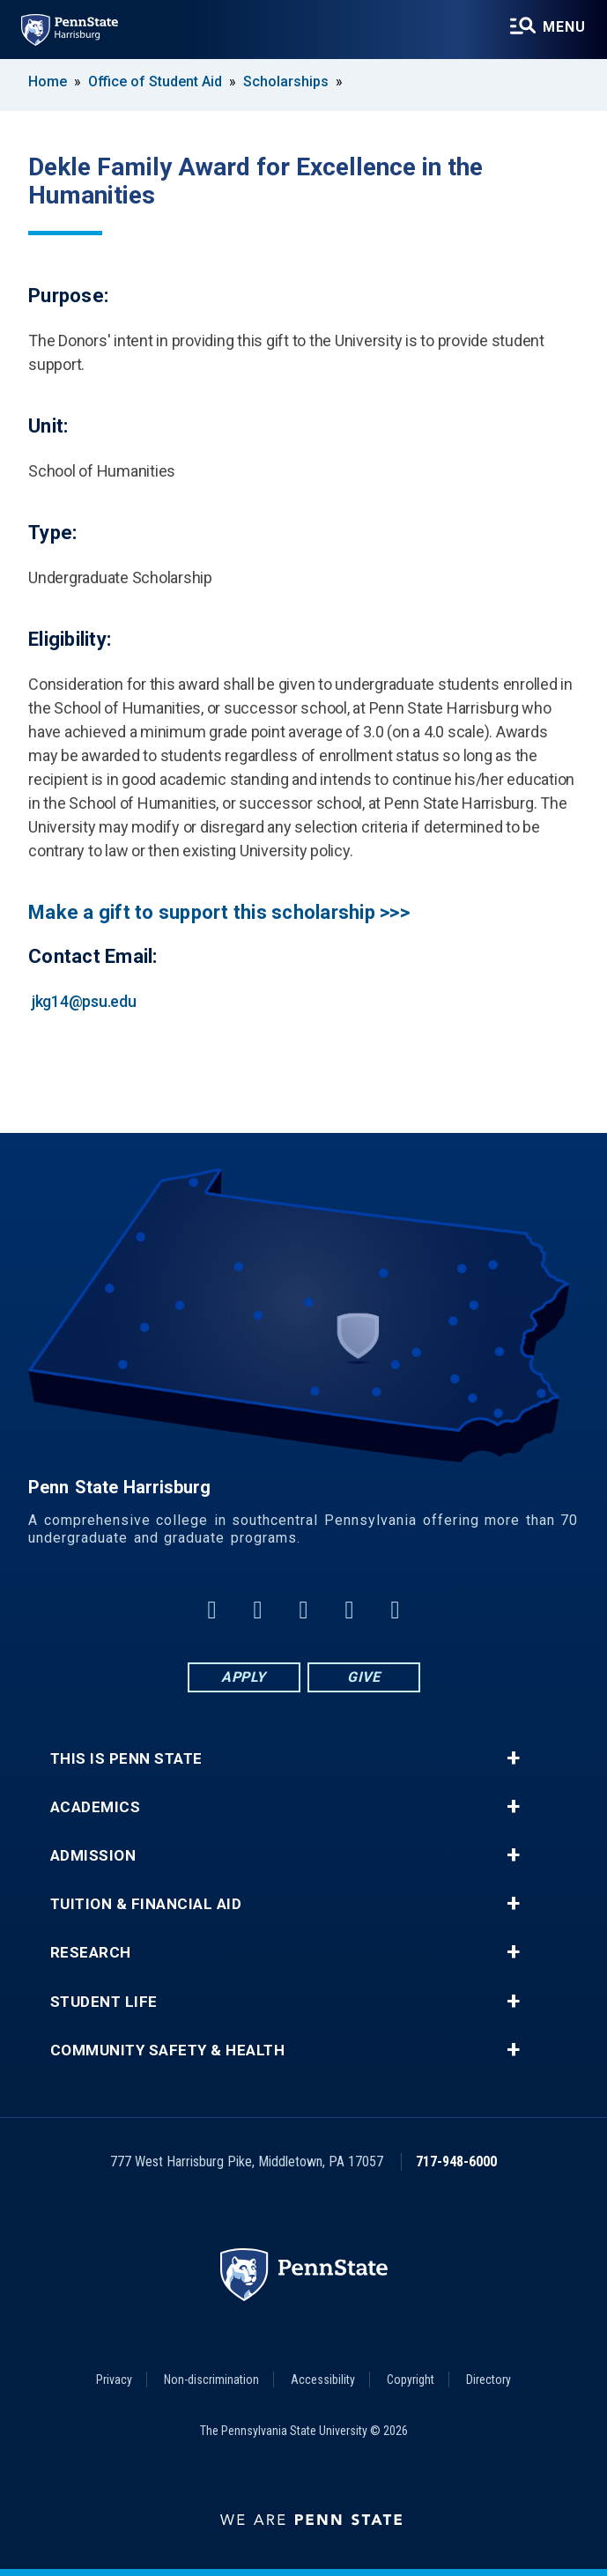  I want to click on Give, so click(363, 1677).